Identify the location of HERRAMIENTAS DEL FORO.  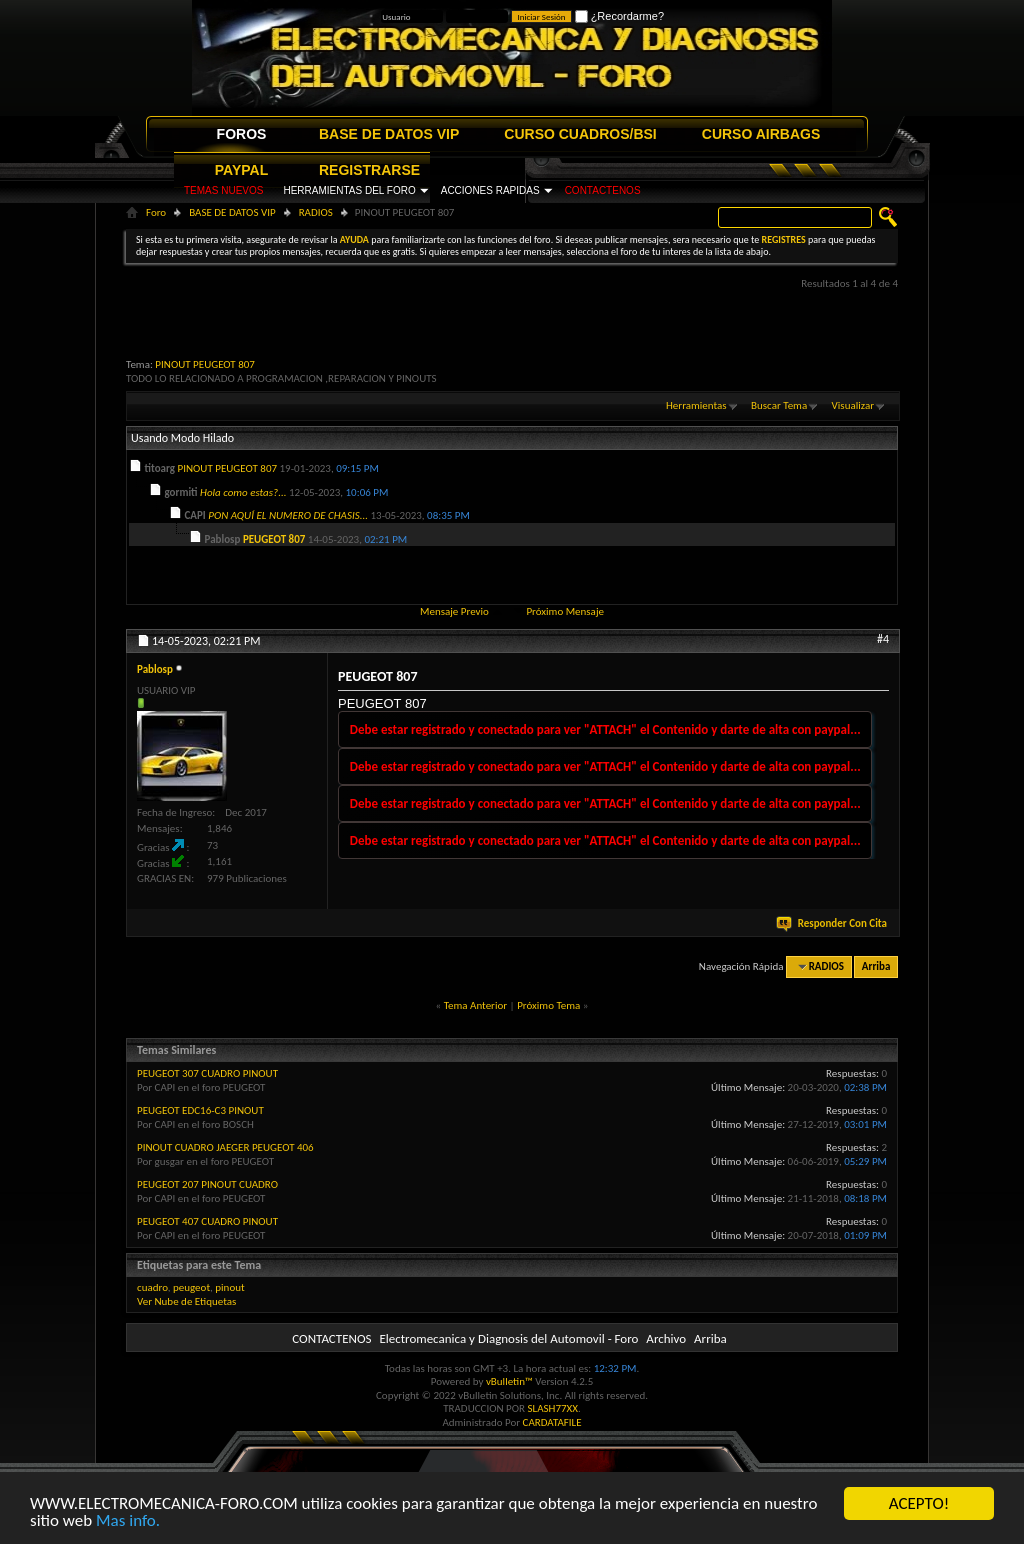
(349, 190).